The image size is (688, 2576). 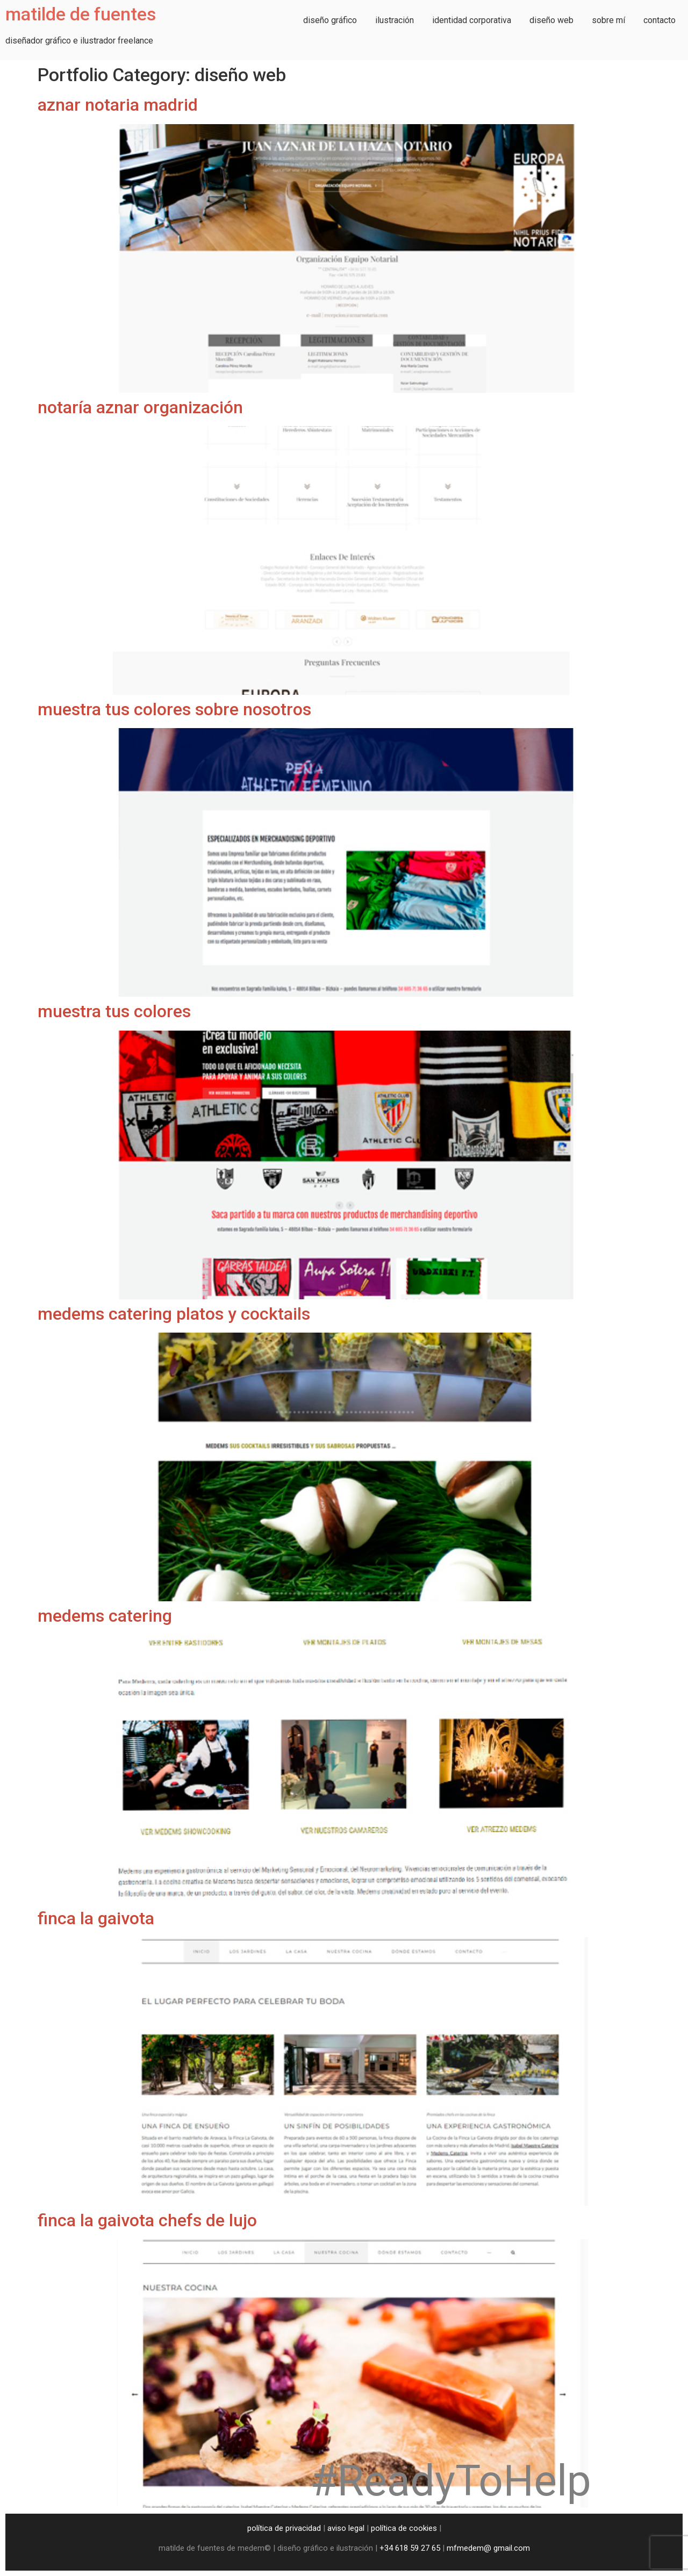 What do you see at coordinates (114, 1011) in the screenshot?
I see `muestra tus colores` at bounding box center [114, 1011].